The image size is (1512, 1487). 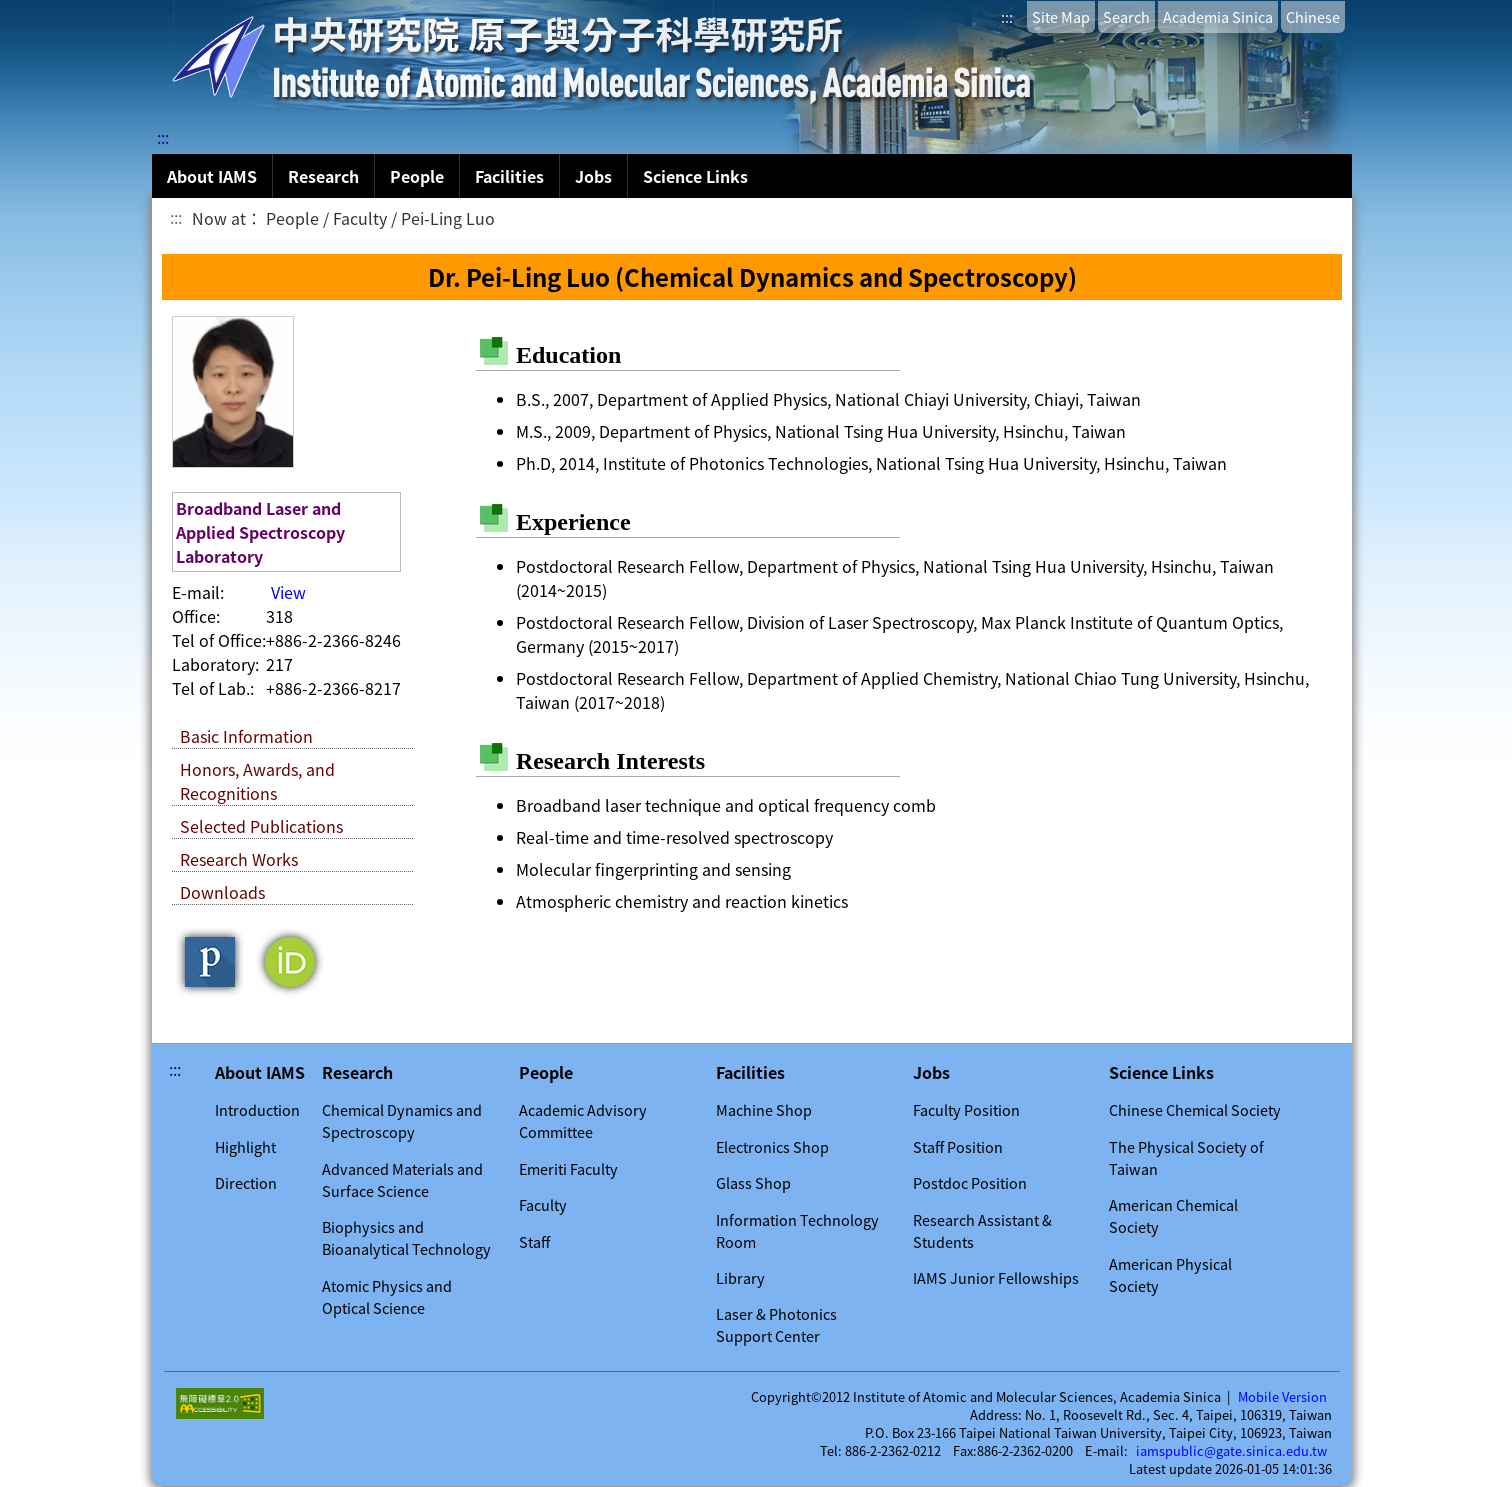 What do you see at coordinates (246, 736) in the screenshot?
I see `Basic Information` at bounding box center [246, 736].